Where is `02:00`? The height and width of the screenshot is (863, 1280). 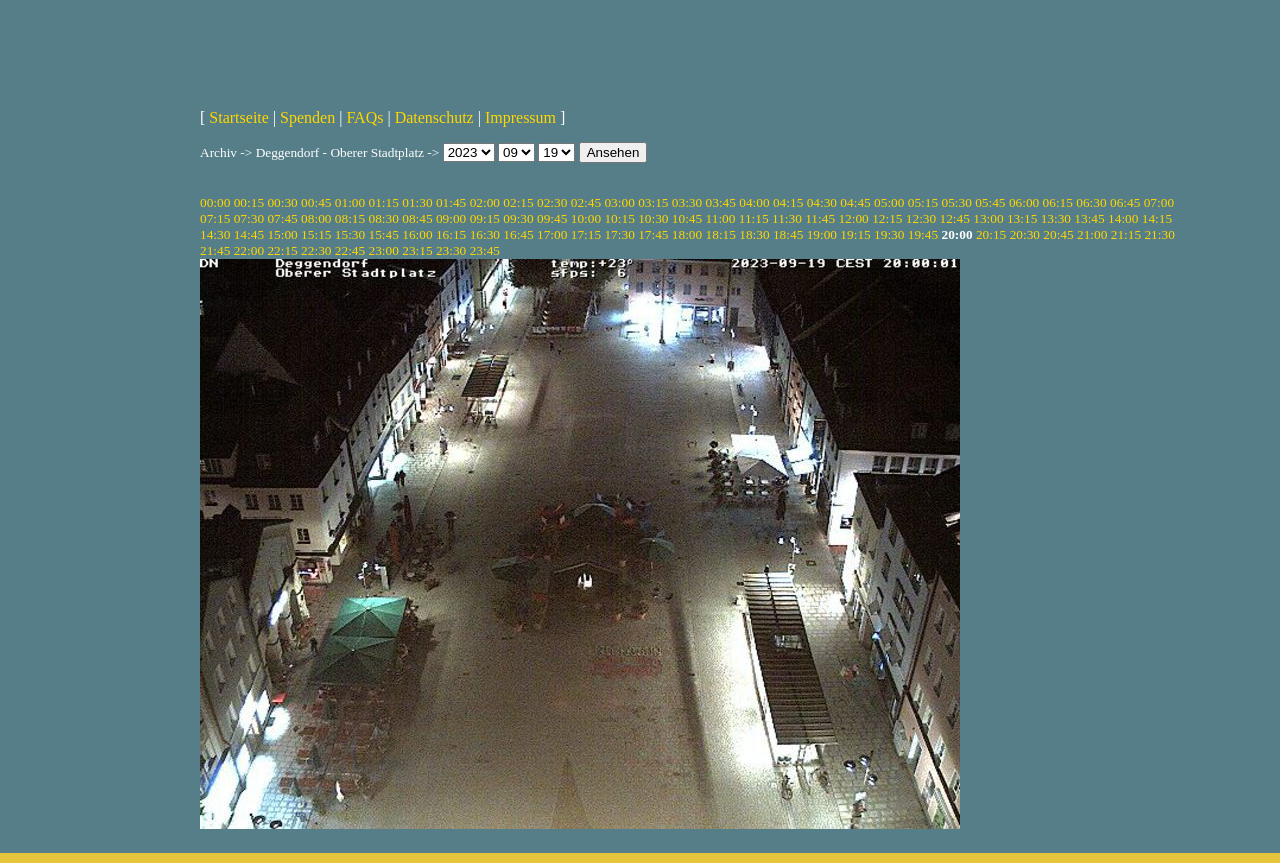
02:00 is located at coordinates (485, 202).